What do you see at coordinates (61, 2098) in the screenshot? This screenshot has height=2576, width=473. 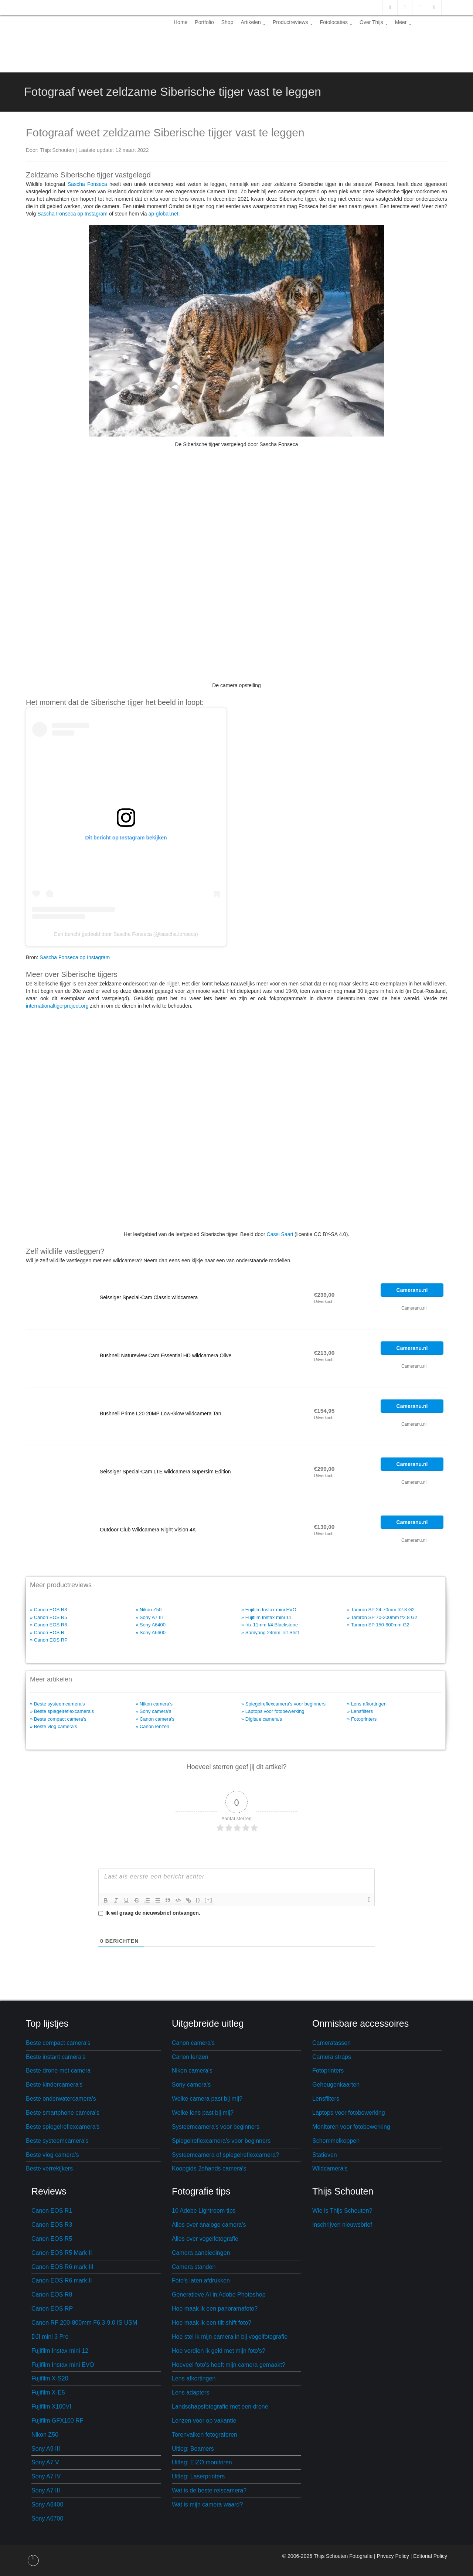 I see `Beste onderwatercamera's` at bounding box center [61, 2098].